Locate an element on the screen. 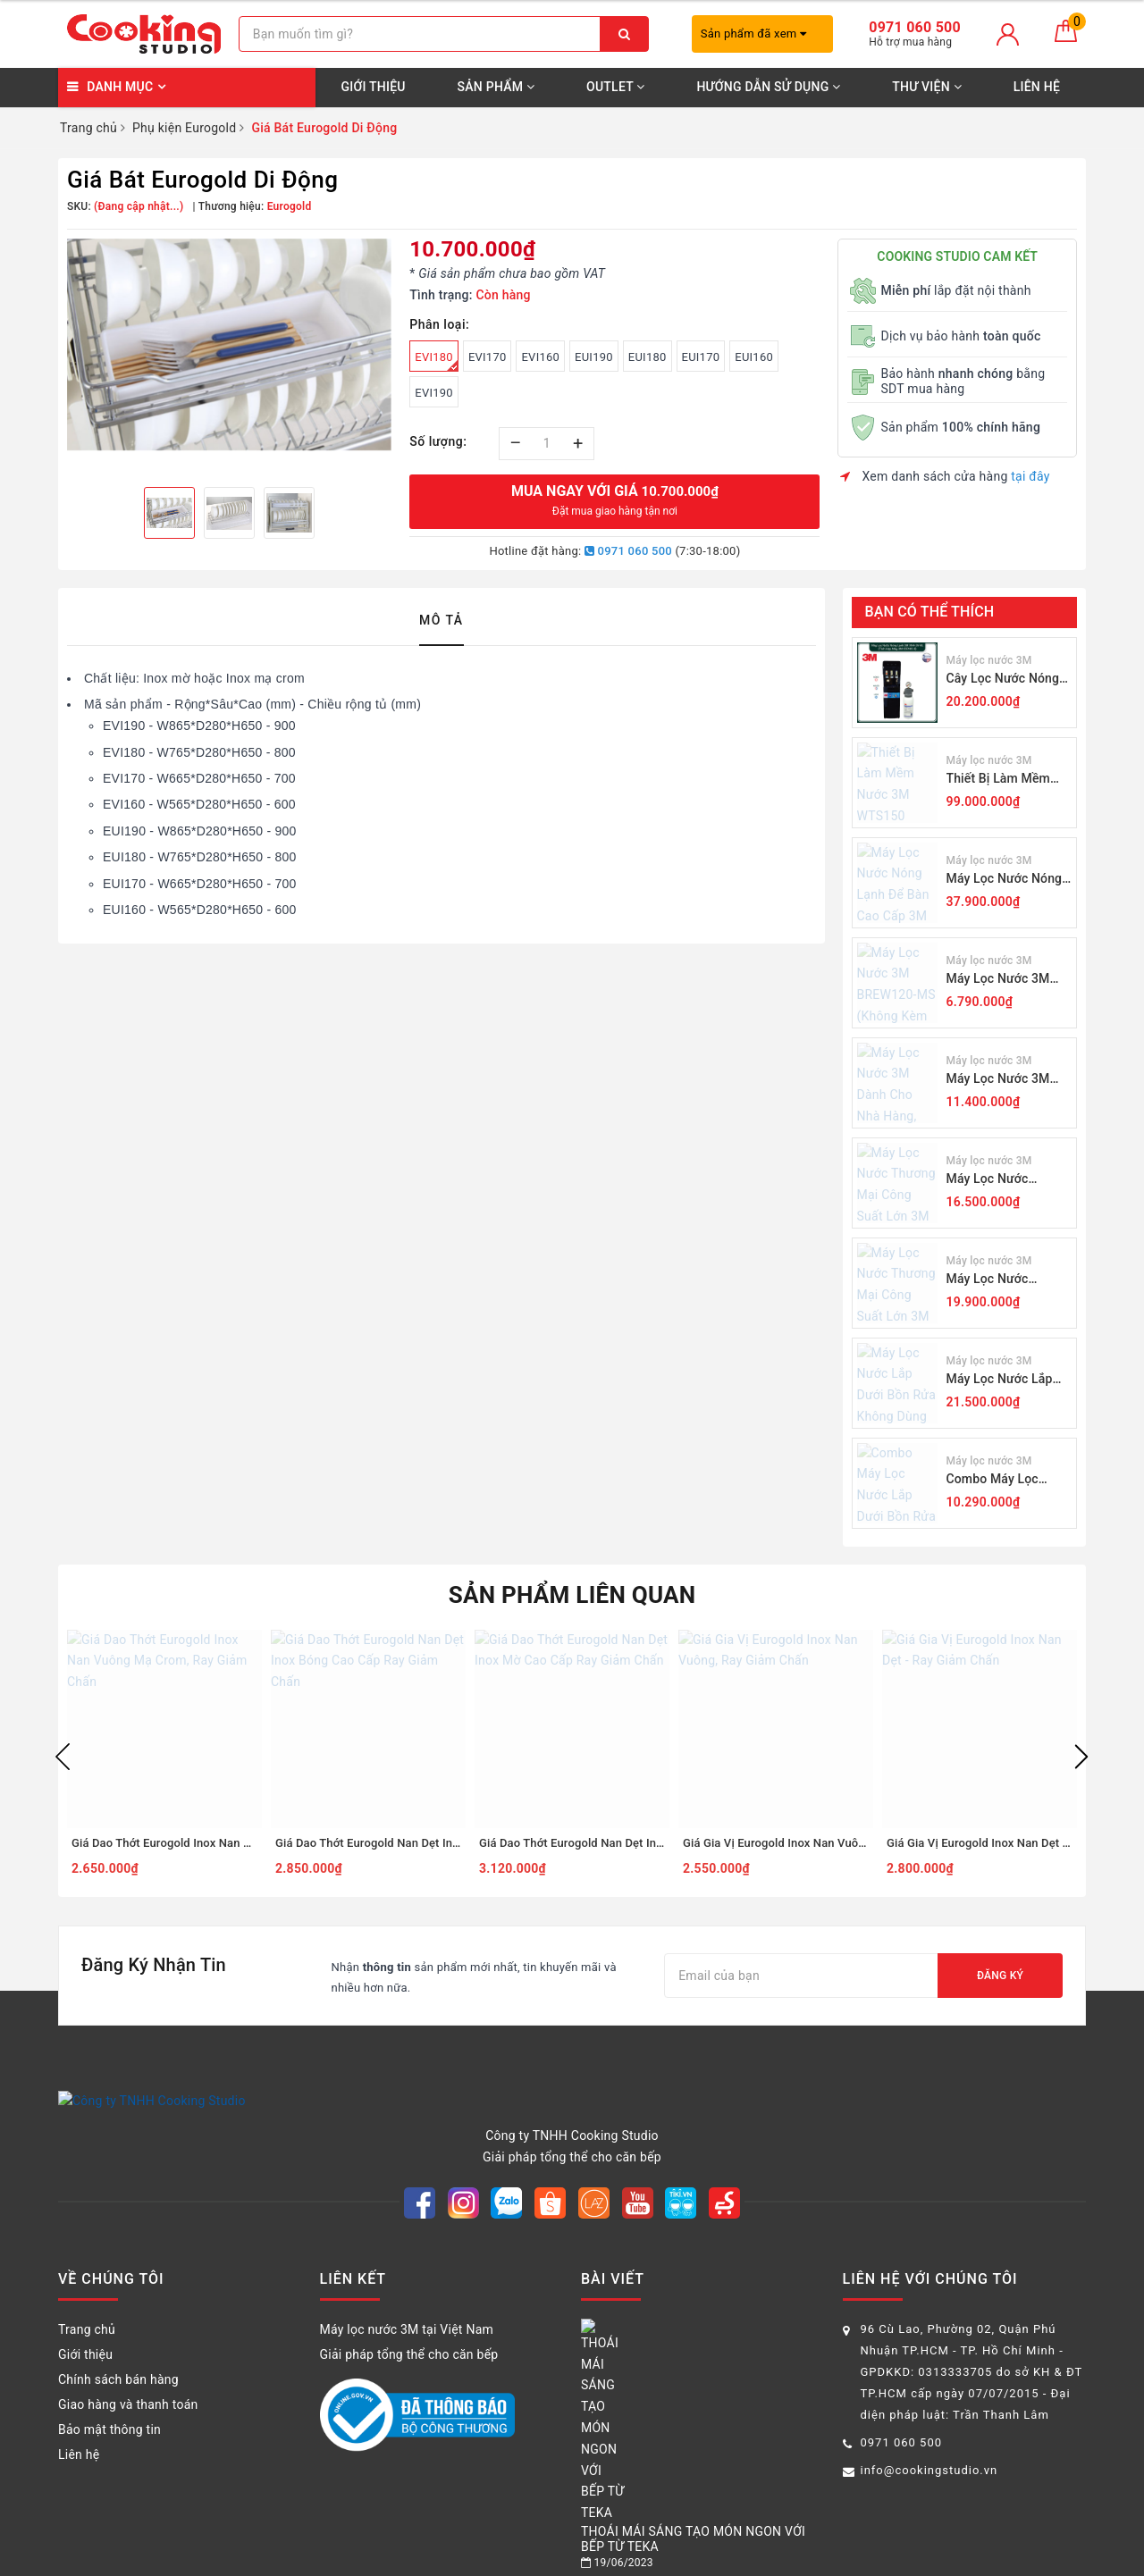 The width and height of the screenshot is (1144, 2576). Giới thiệu is located at coordinates (373, 87).